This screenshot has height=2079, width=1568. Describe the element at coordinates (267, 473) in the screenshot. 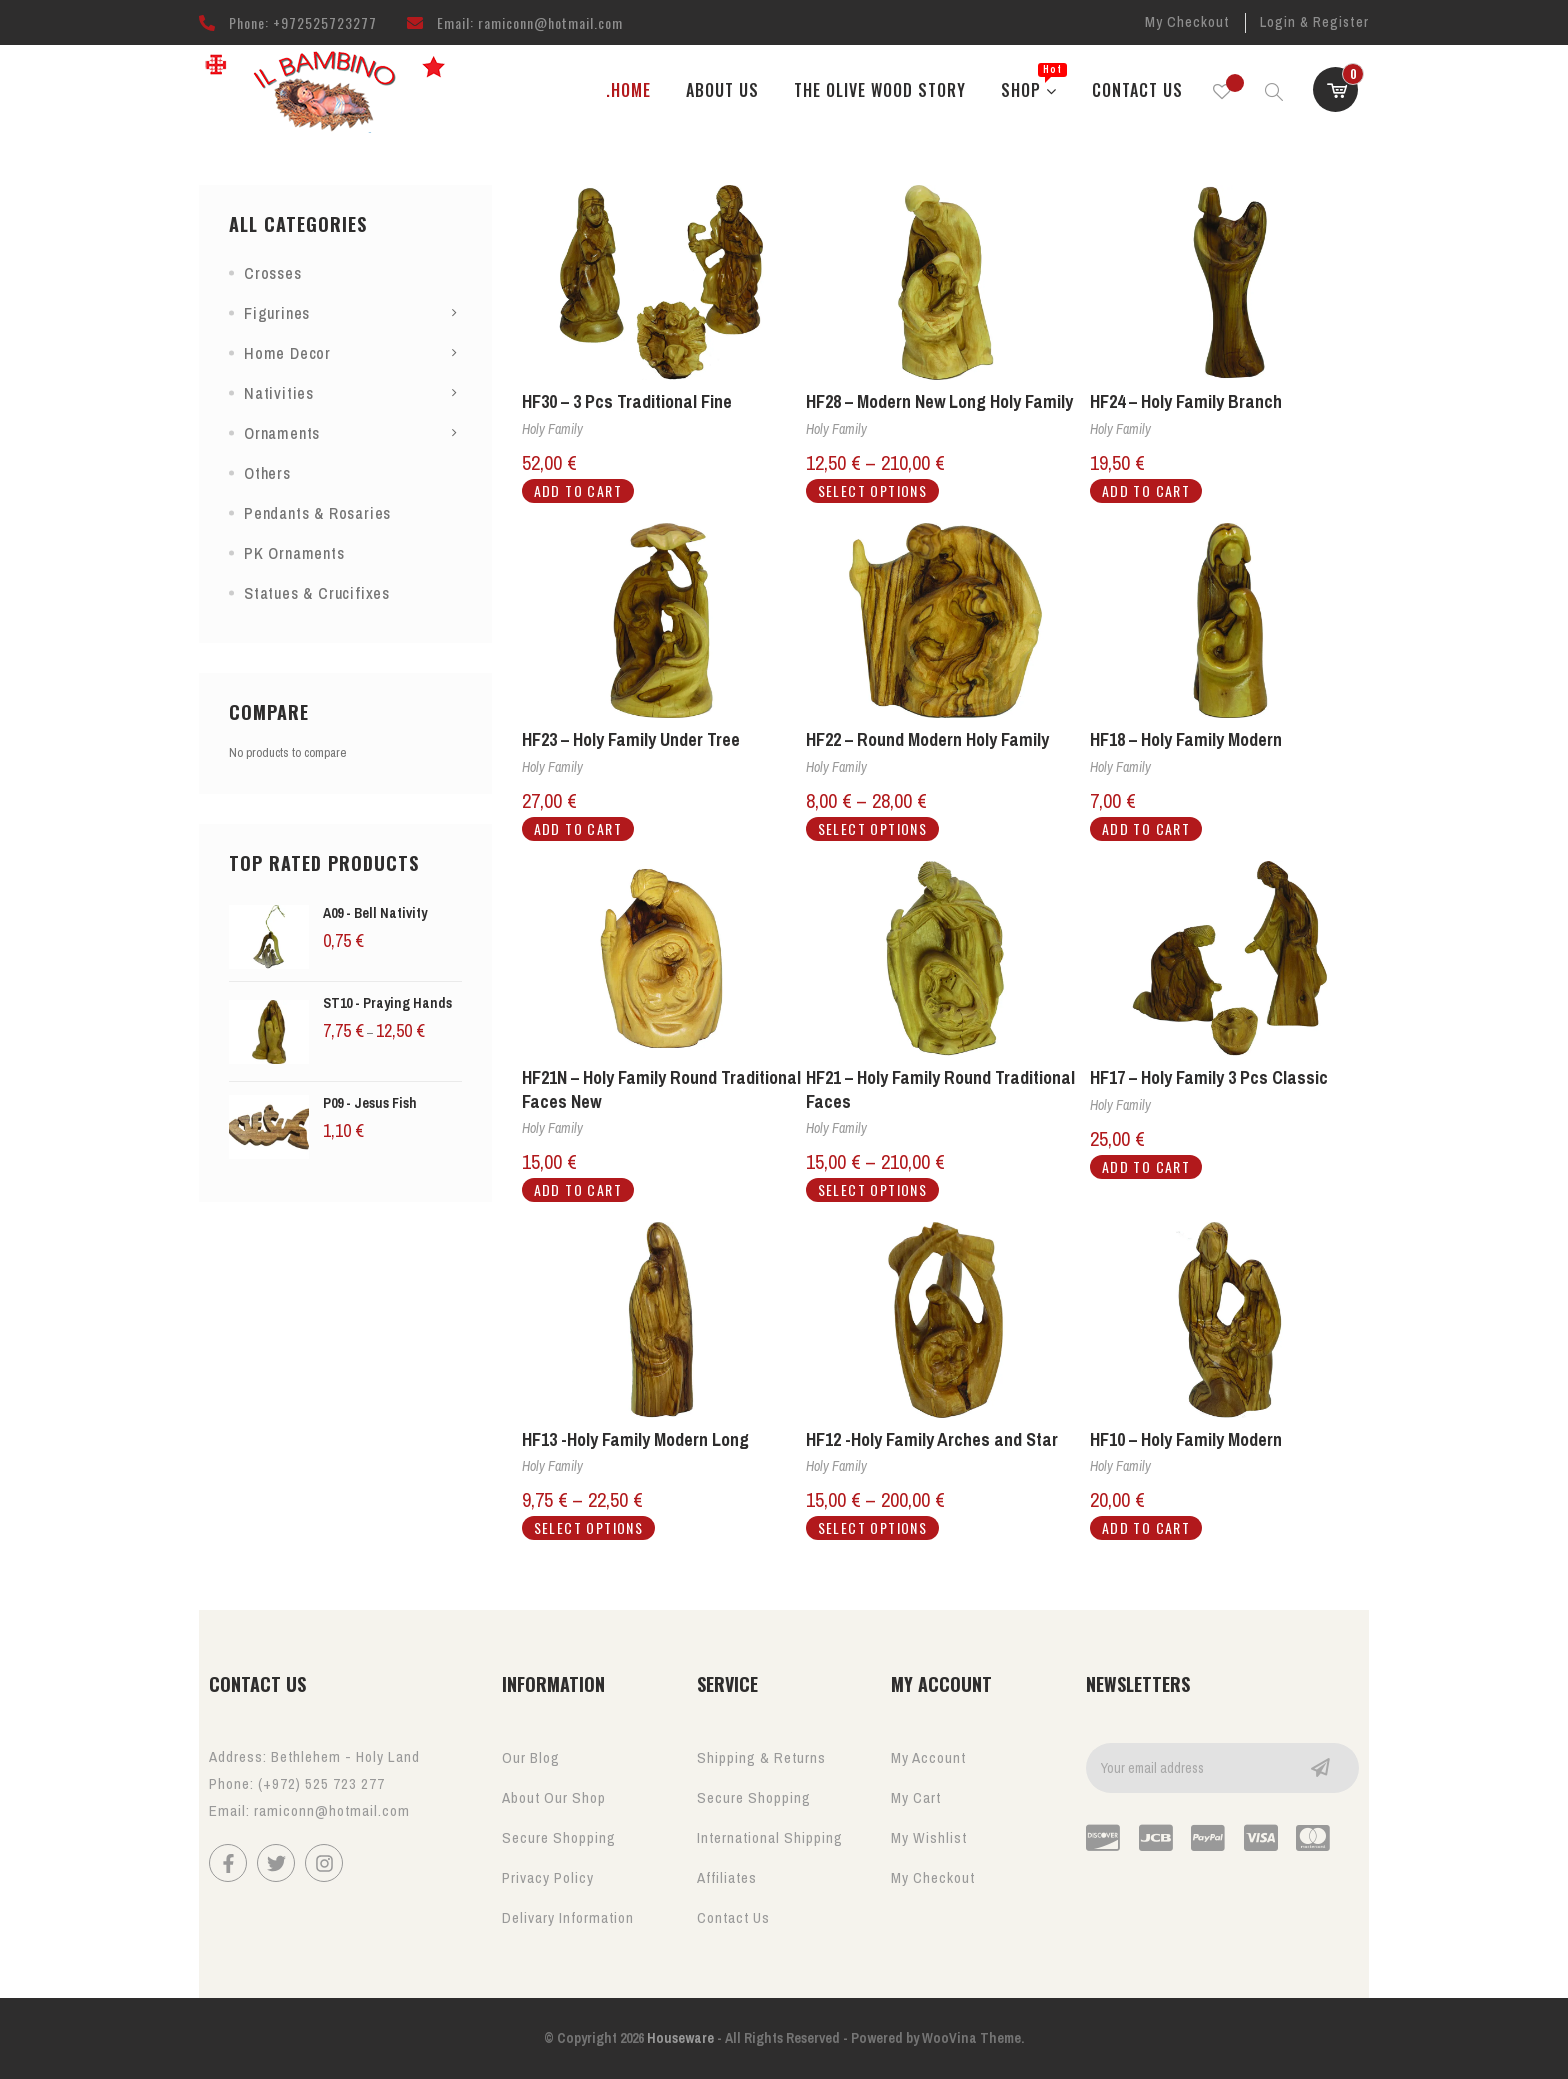

I see `Others` at that location.